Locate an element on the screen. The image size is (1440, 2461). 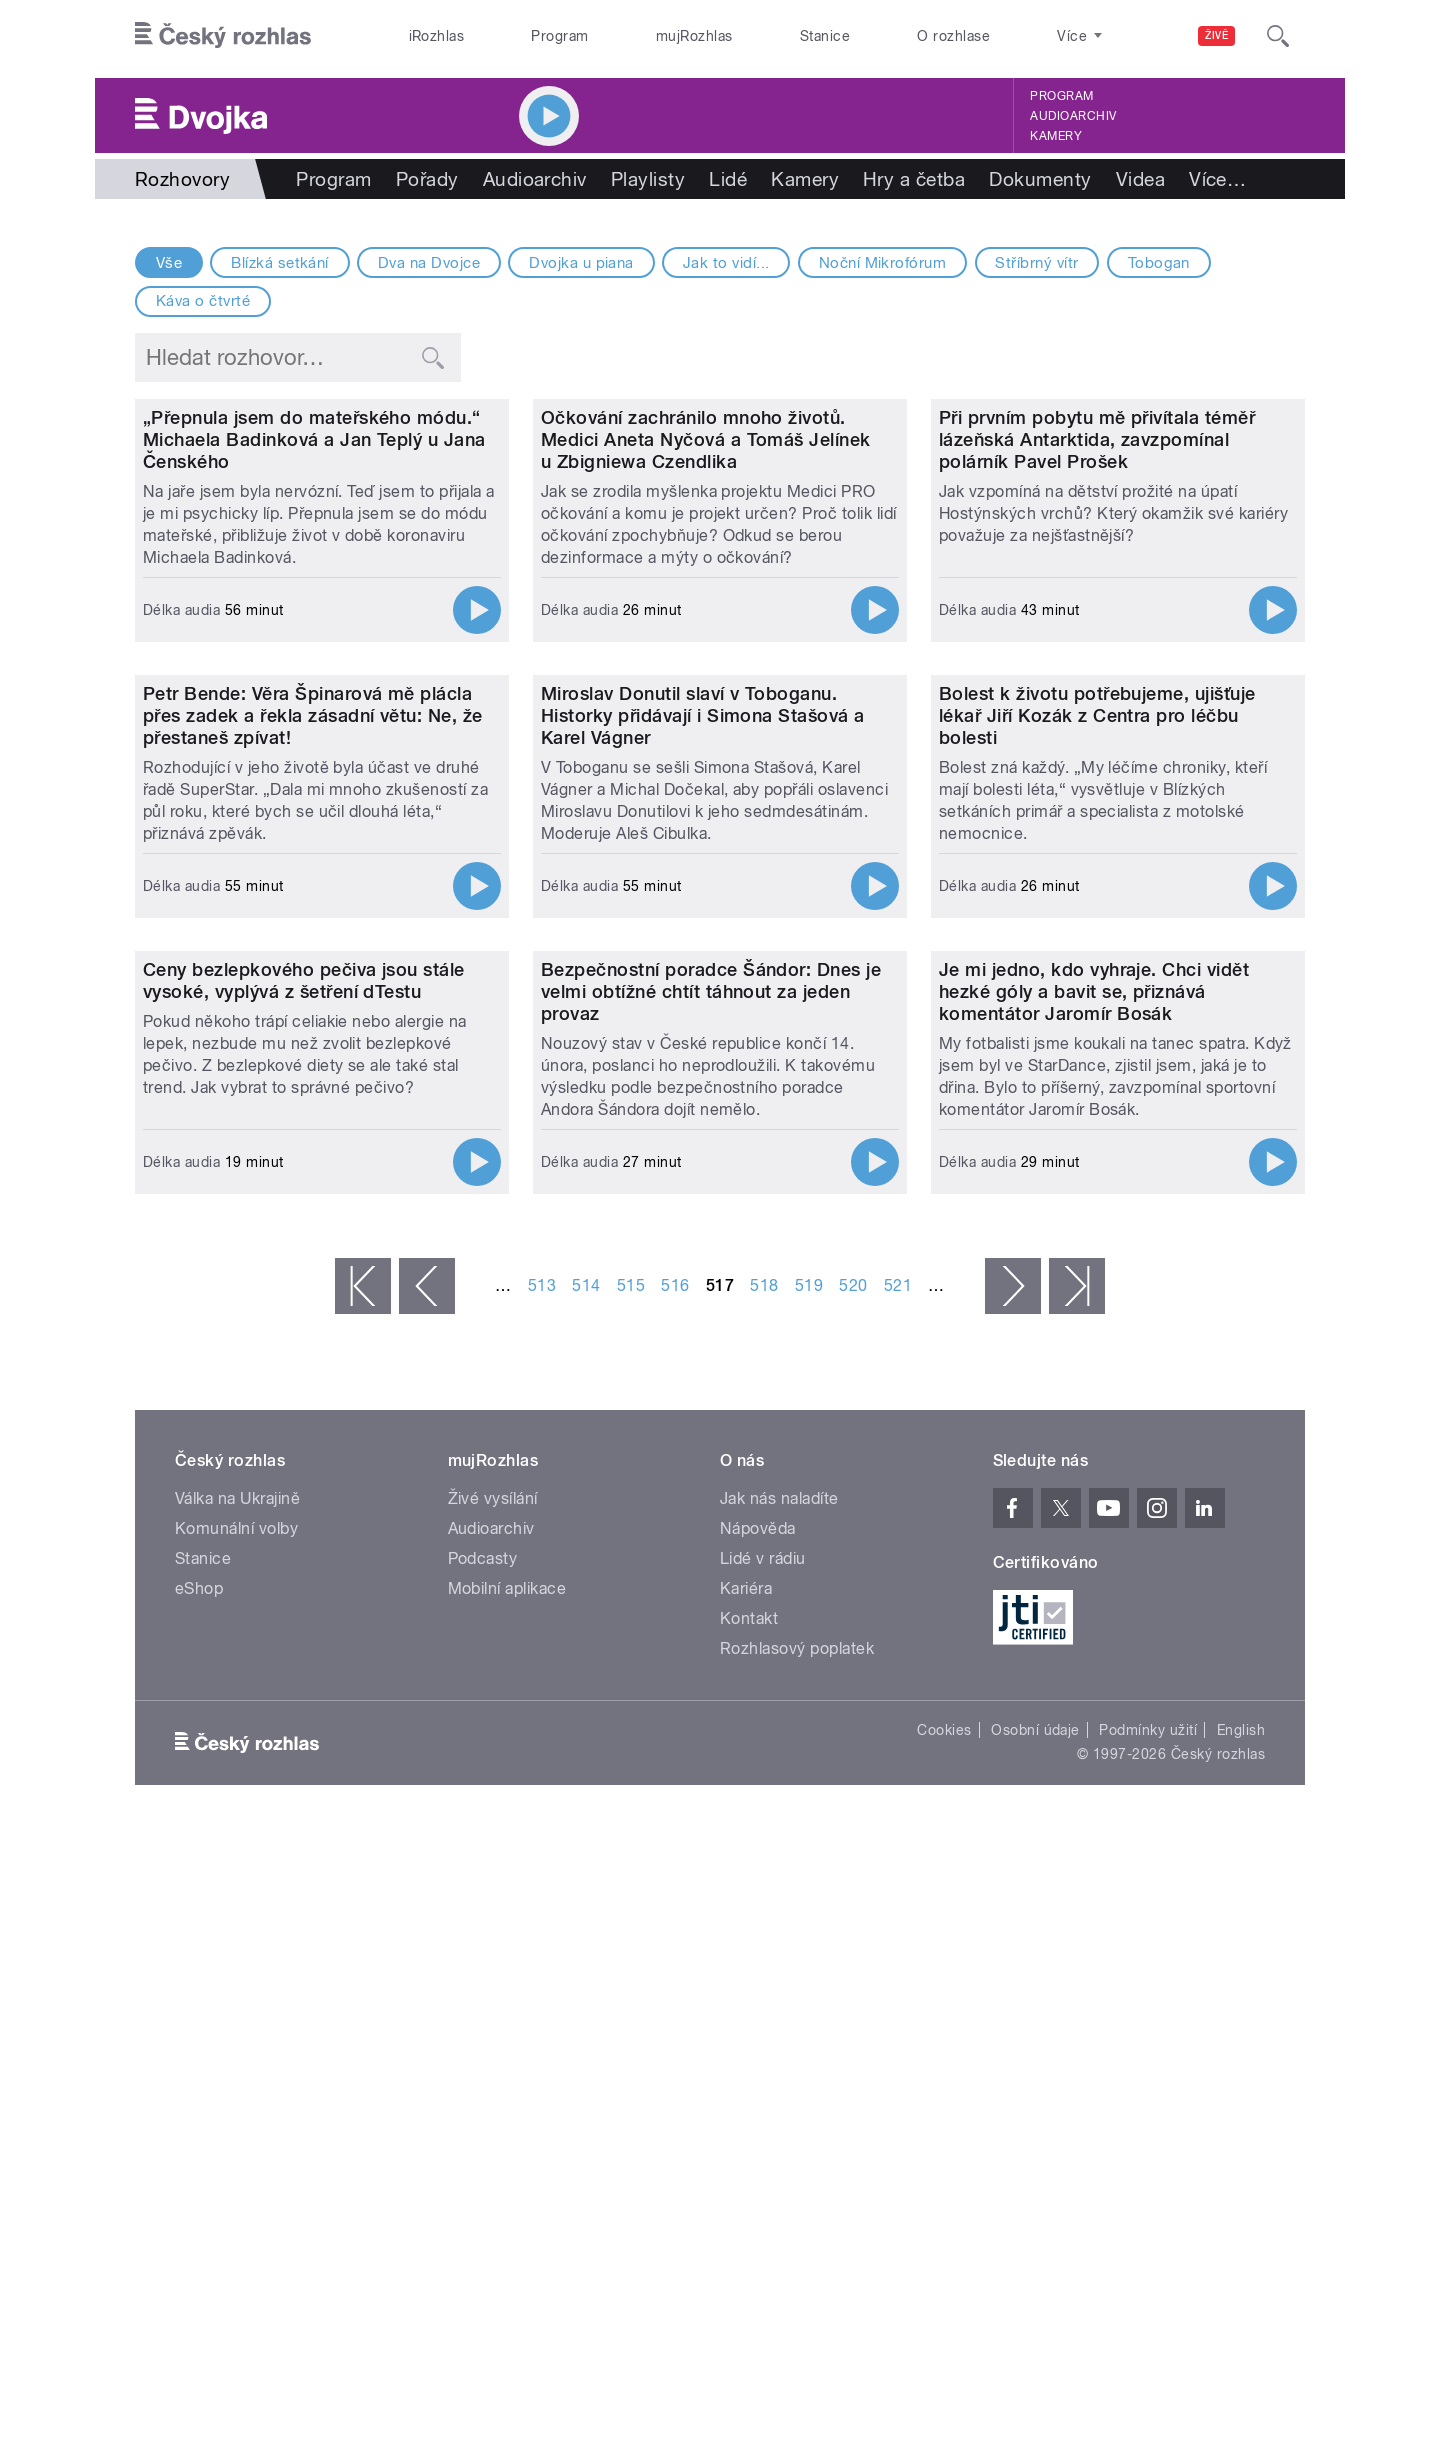
Káva o čtvrté is located at coordinates (203, 301).